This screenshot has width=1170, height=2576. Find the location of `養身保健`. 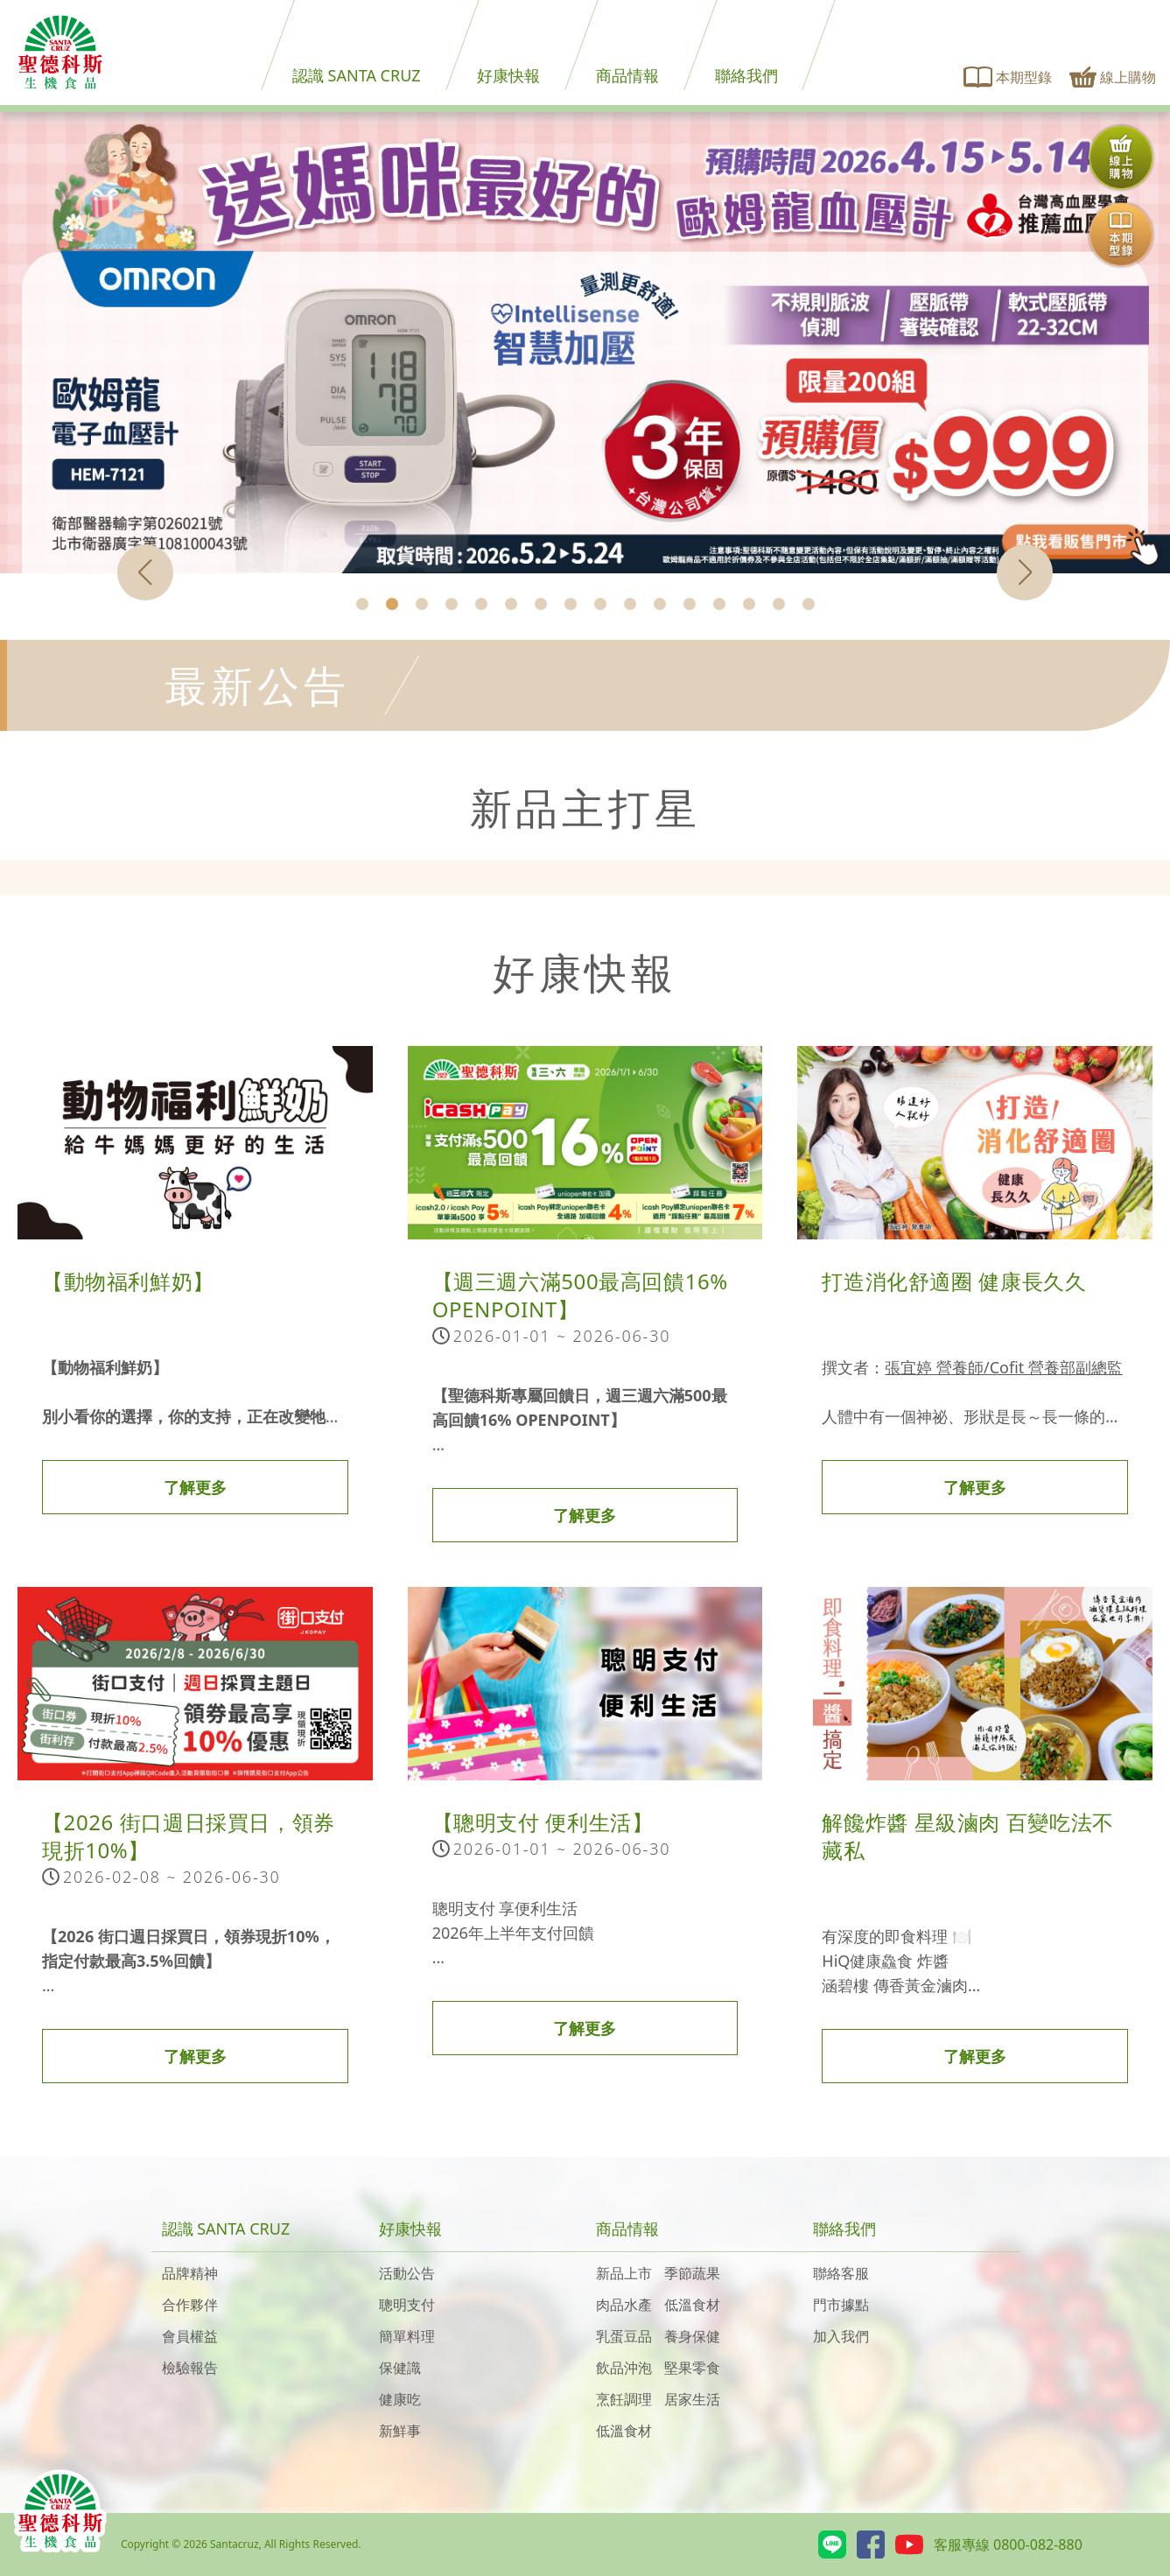

養身保健 is located at coordinates (692, 2336).